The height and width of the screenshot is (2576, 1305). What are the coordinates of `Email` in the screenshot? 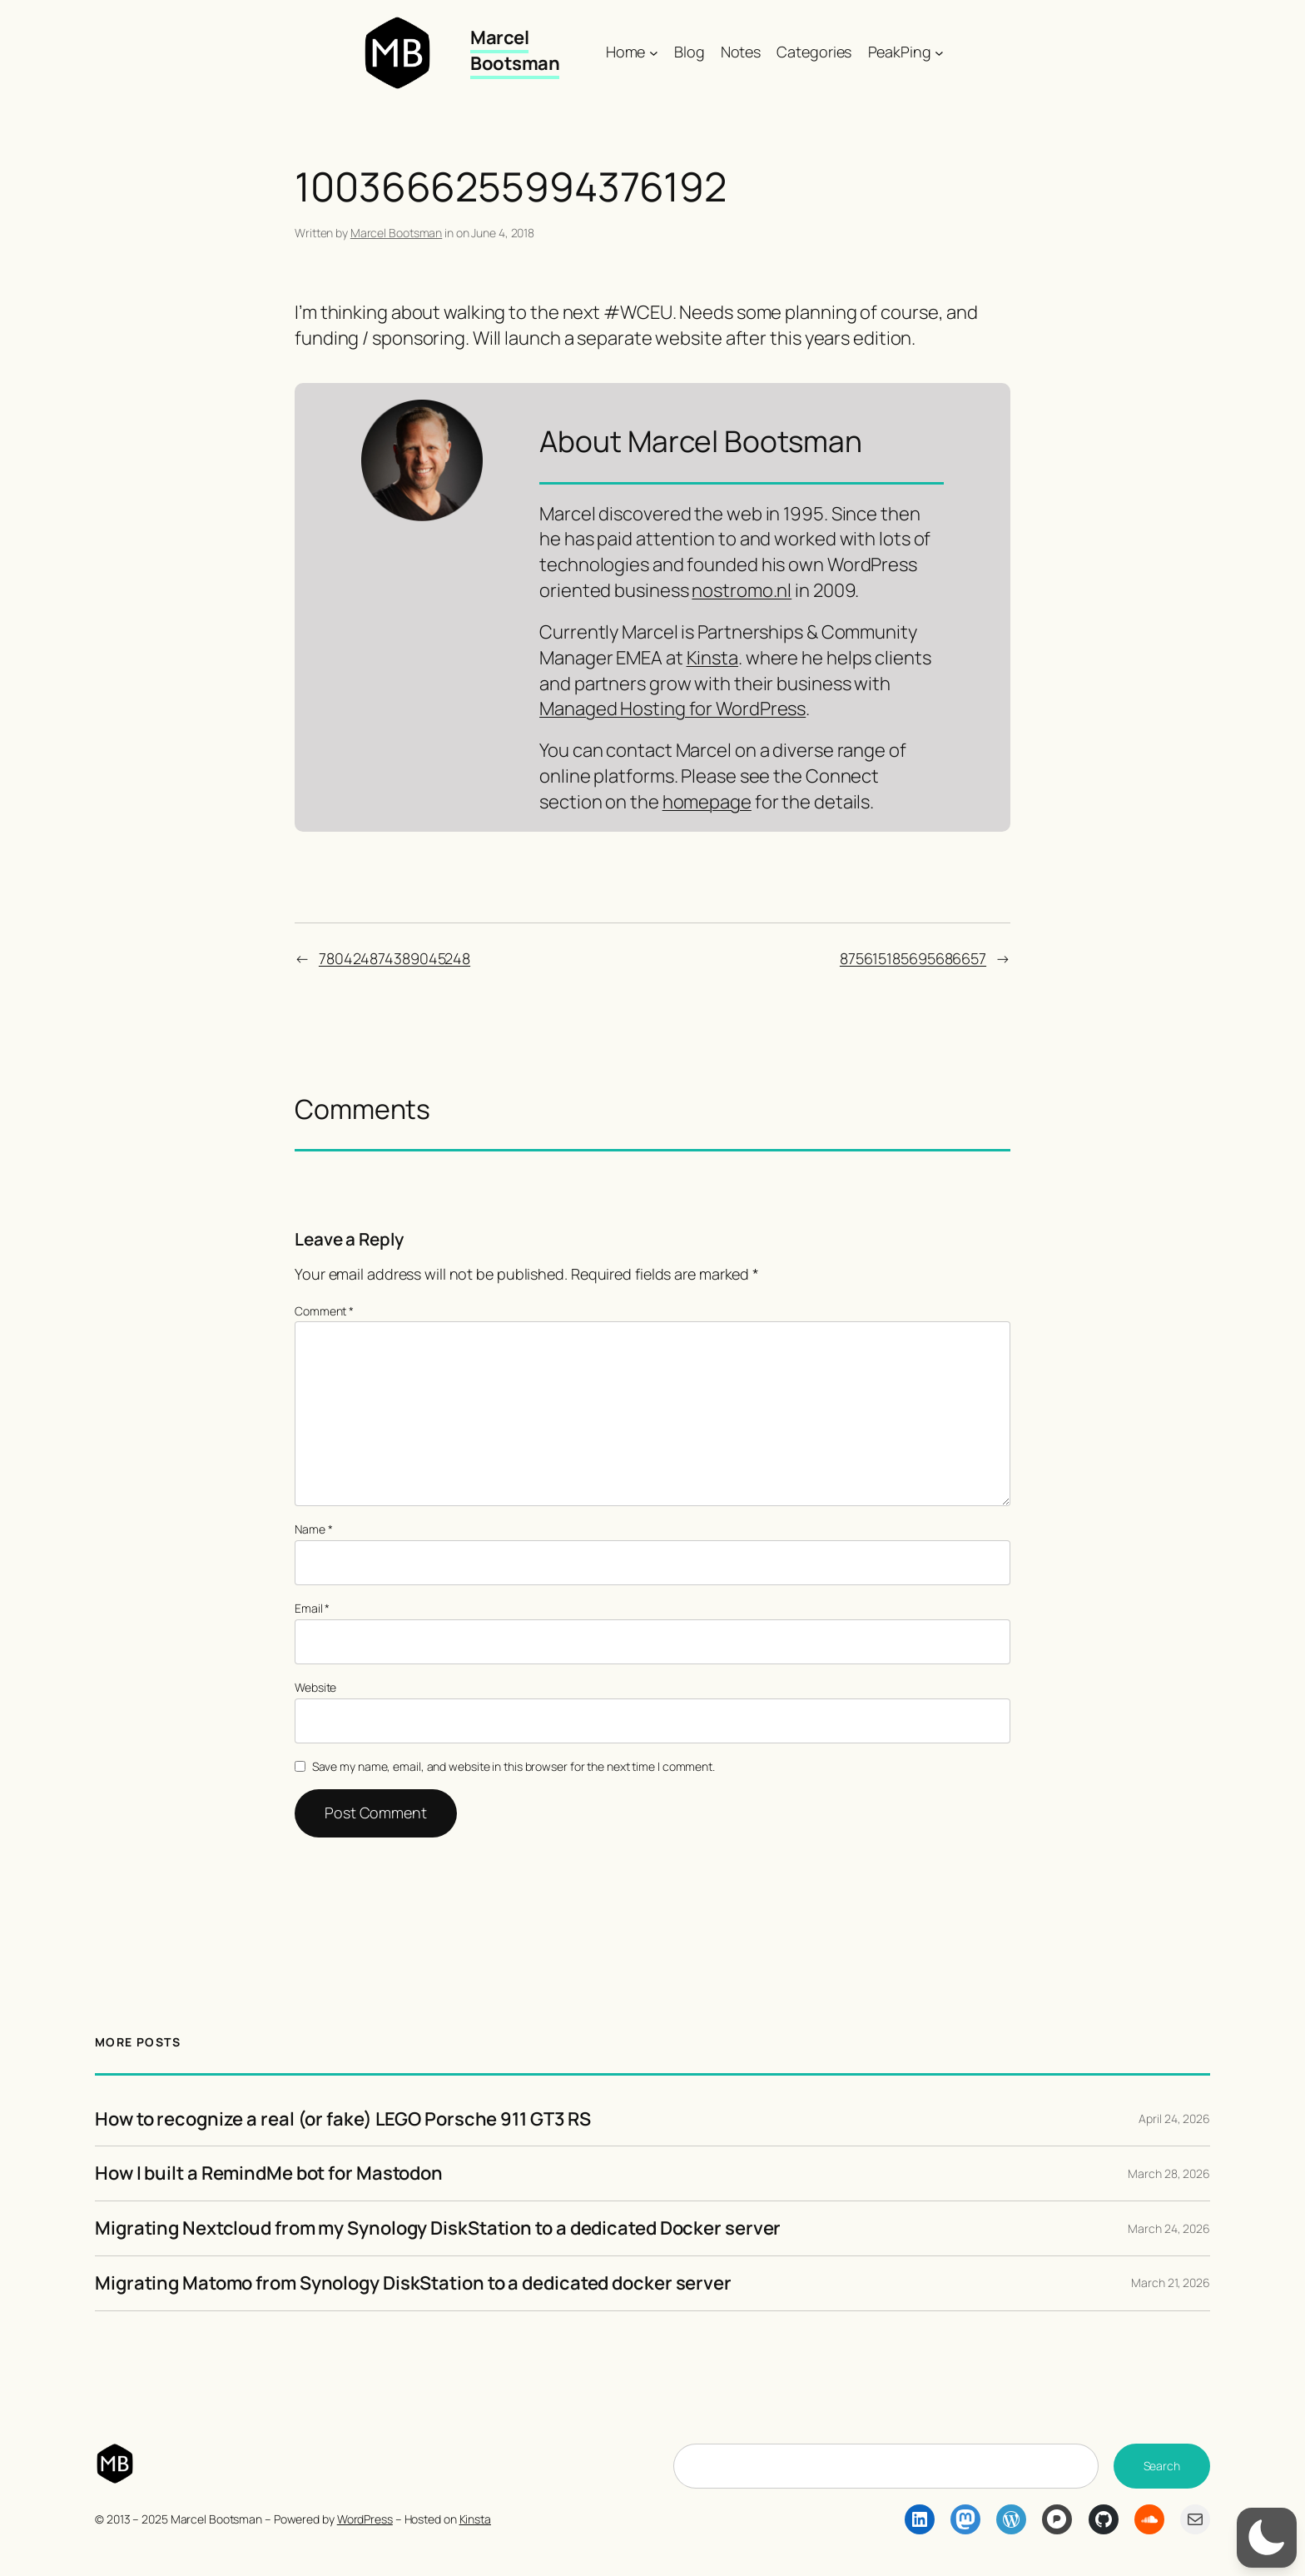 It's located at (312, 1608).